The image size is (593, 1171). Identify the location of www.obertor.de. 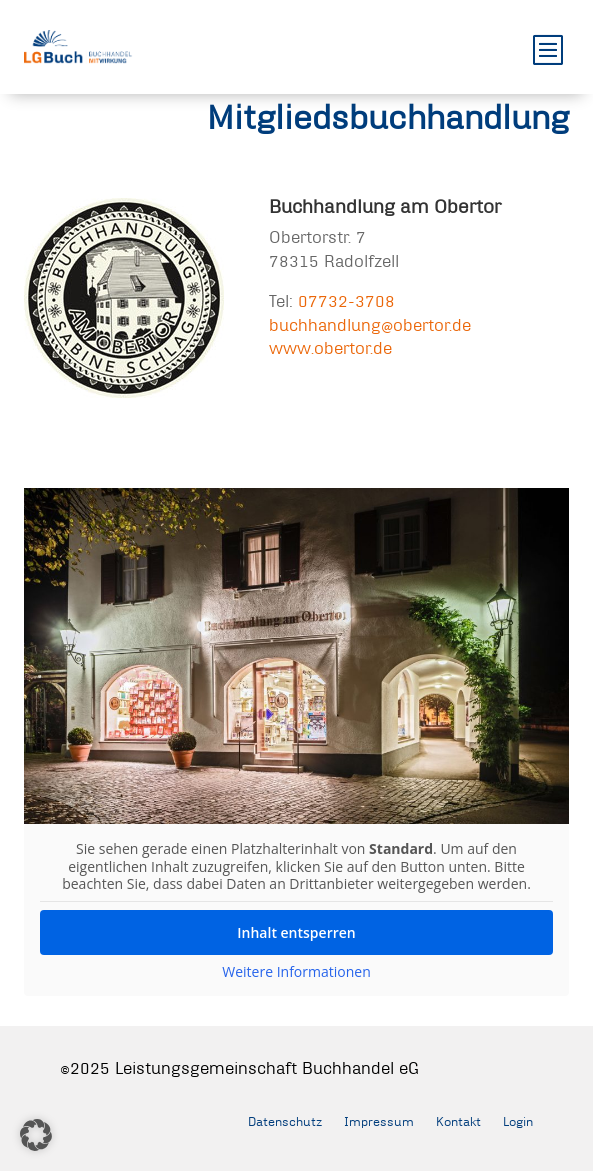
(330, 347).